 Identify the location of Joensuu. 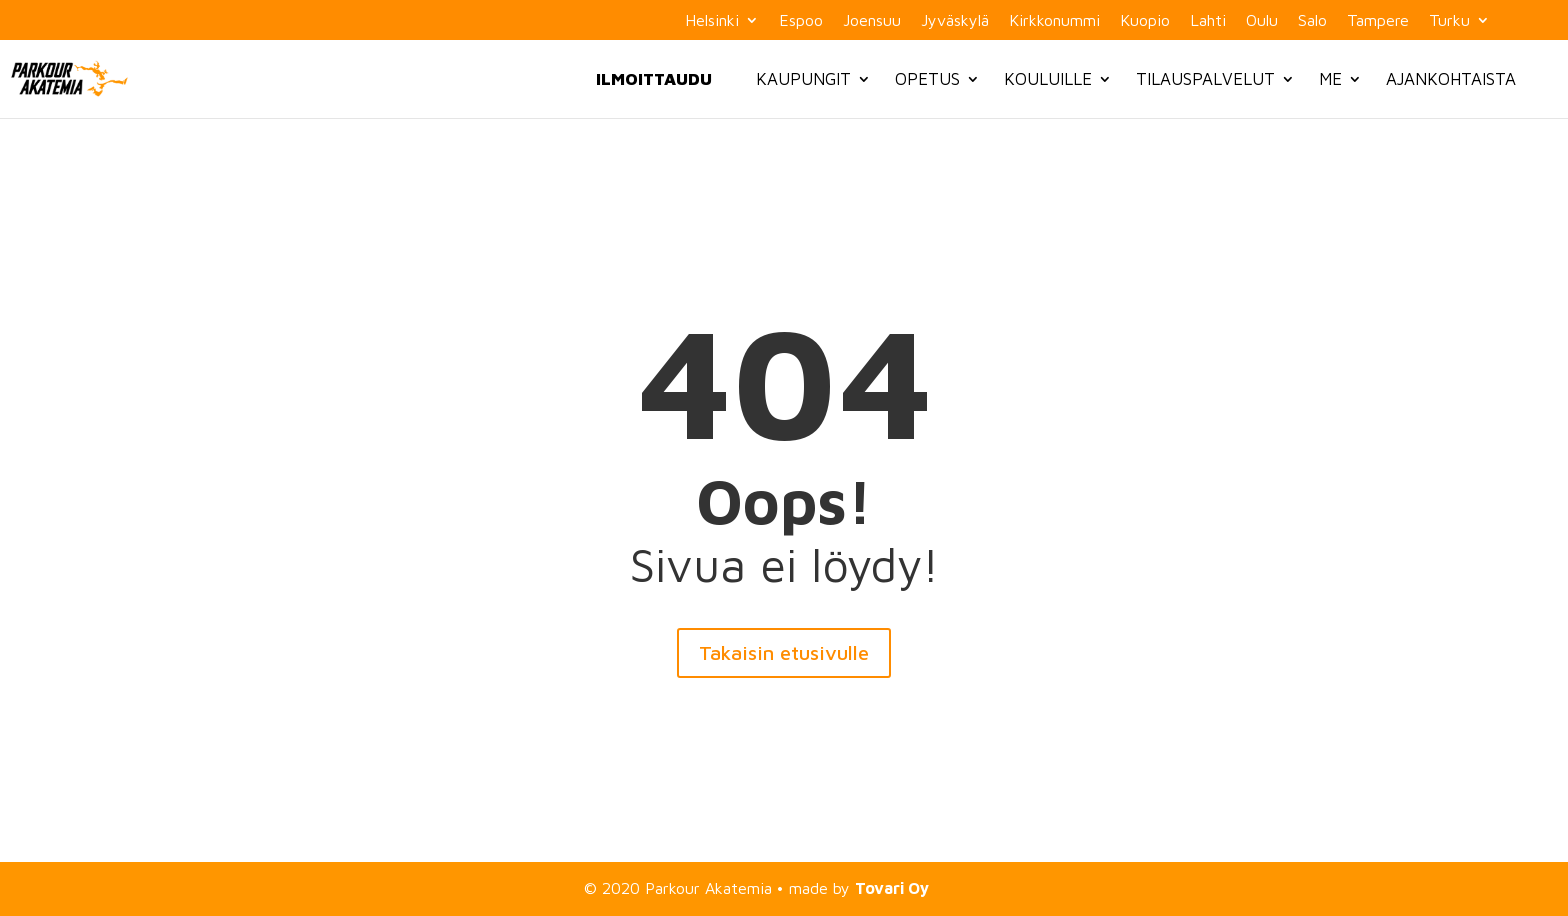
(872, 20).